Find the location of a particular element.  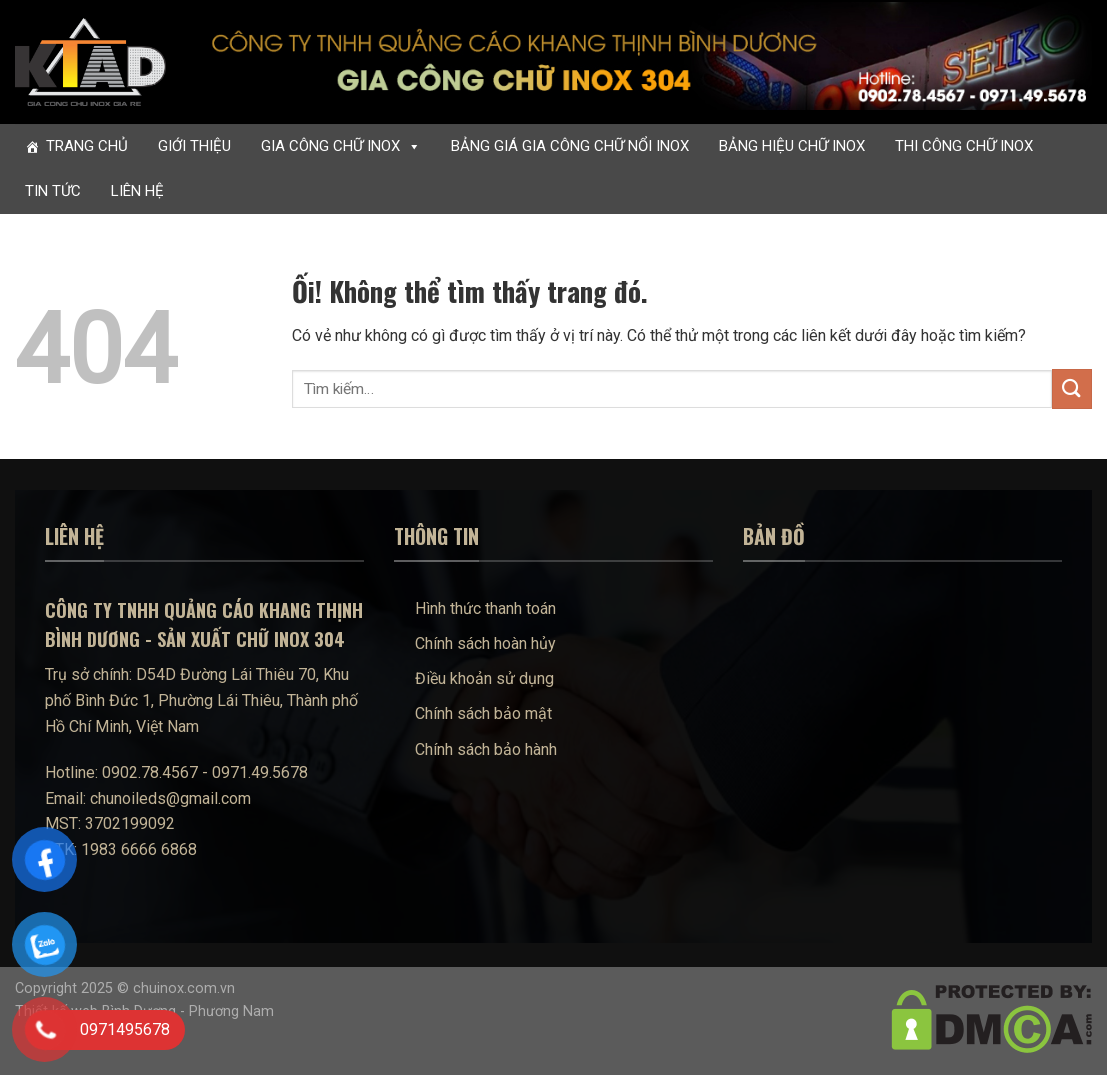

Liên hệ is located at coordinates (137, 191).